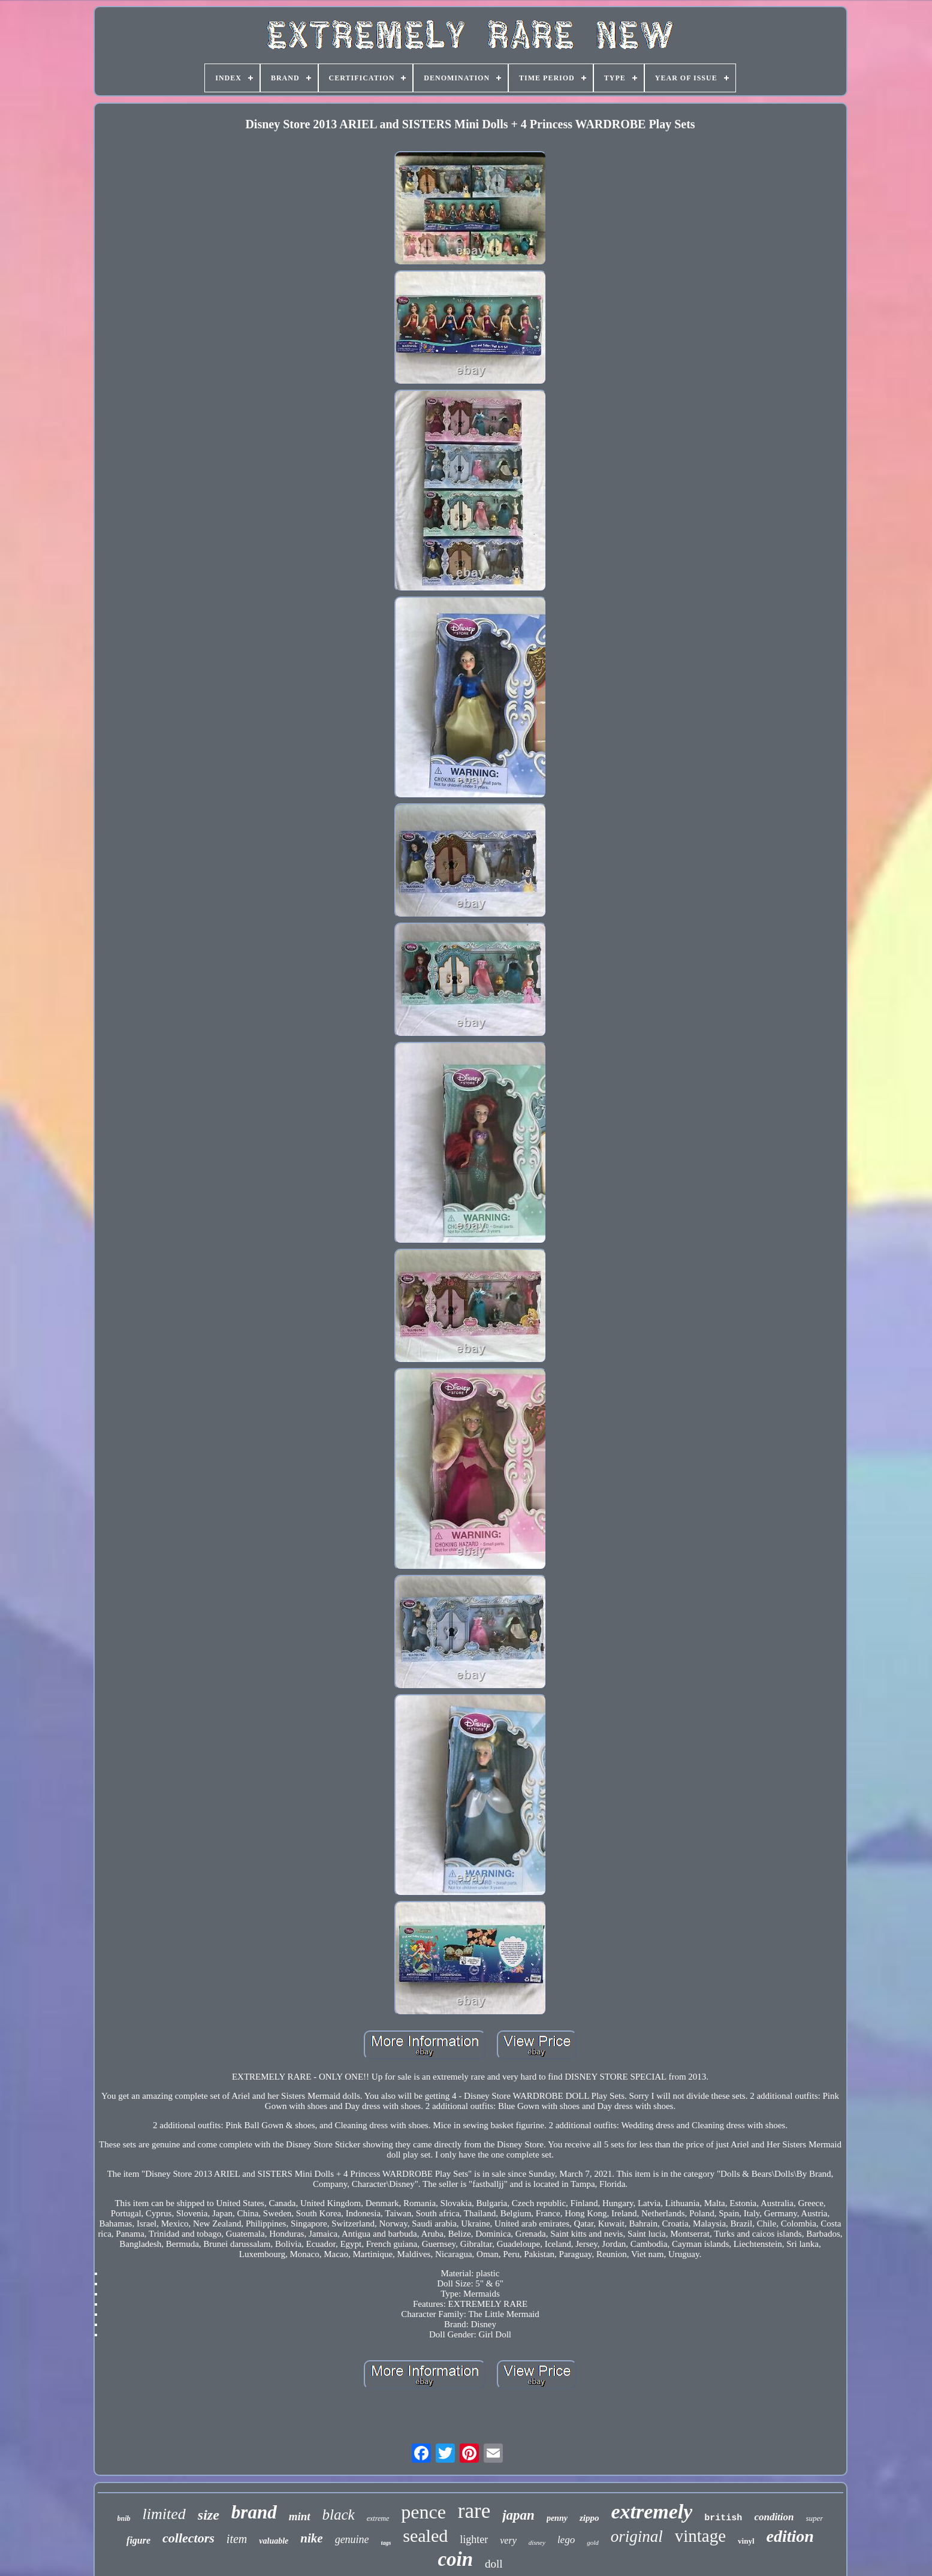 This screenshot has width=932, height=2576. What do you see at coordinates (423, 2512) in the screenshot?
I see `pence` at bounding box center [423, 2512].